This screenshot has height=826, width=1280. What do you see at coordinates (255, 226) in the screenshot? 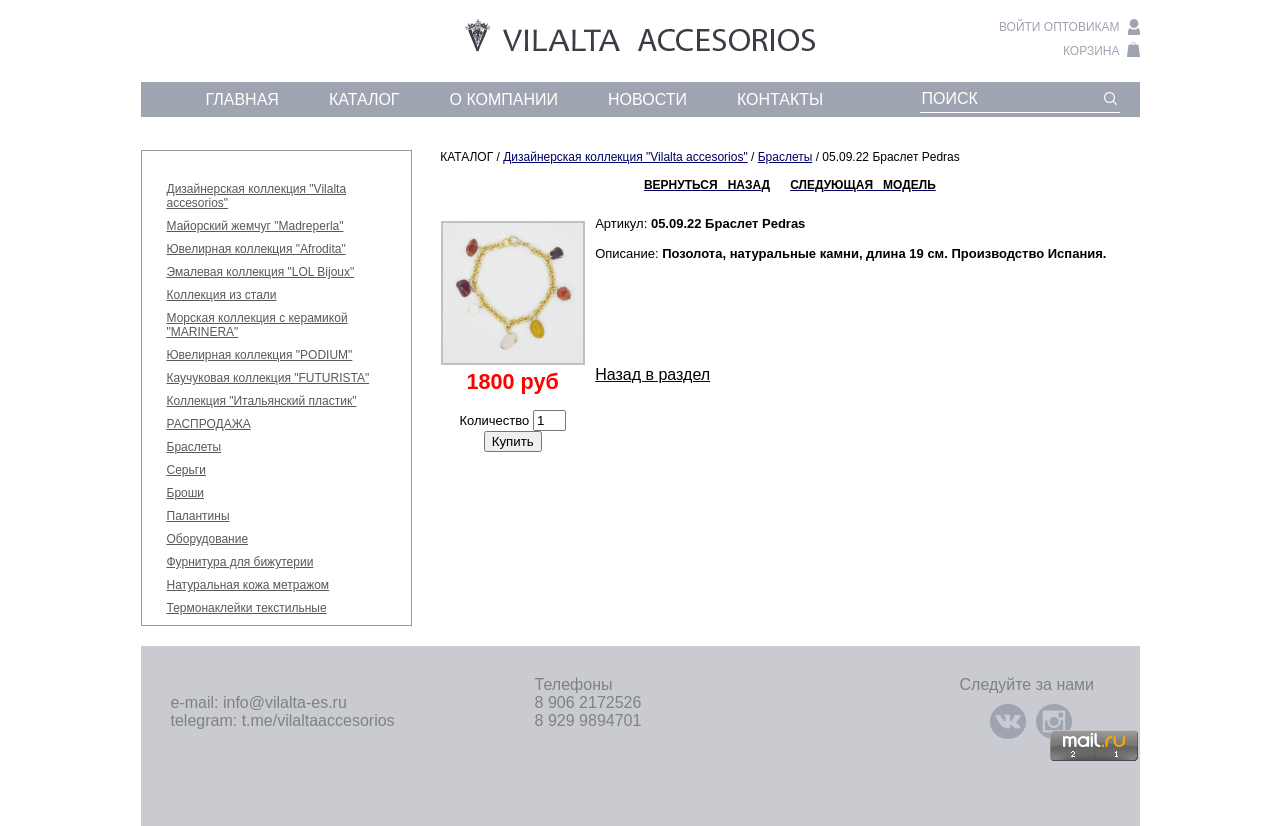
I see `Майорский жемчуг "Madreperla"` at bounding box center [255, 226].